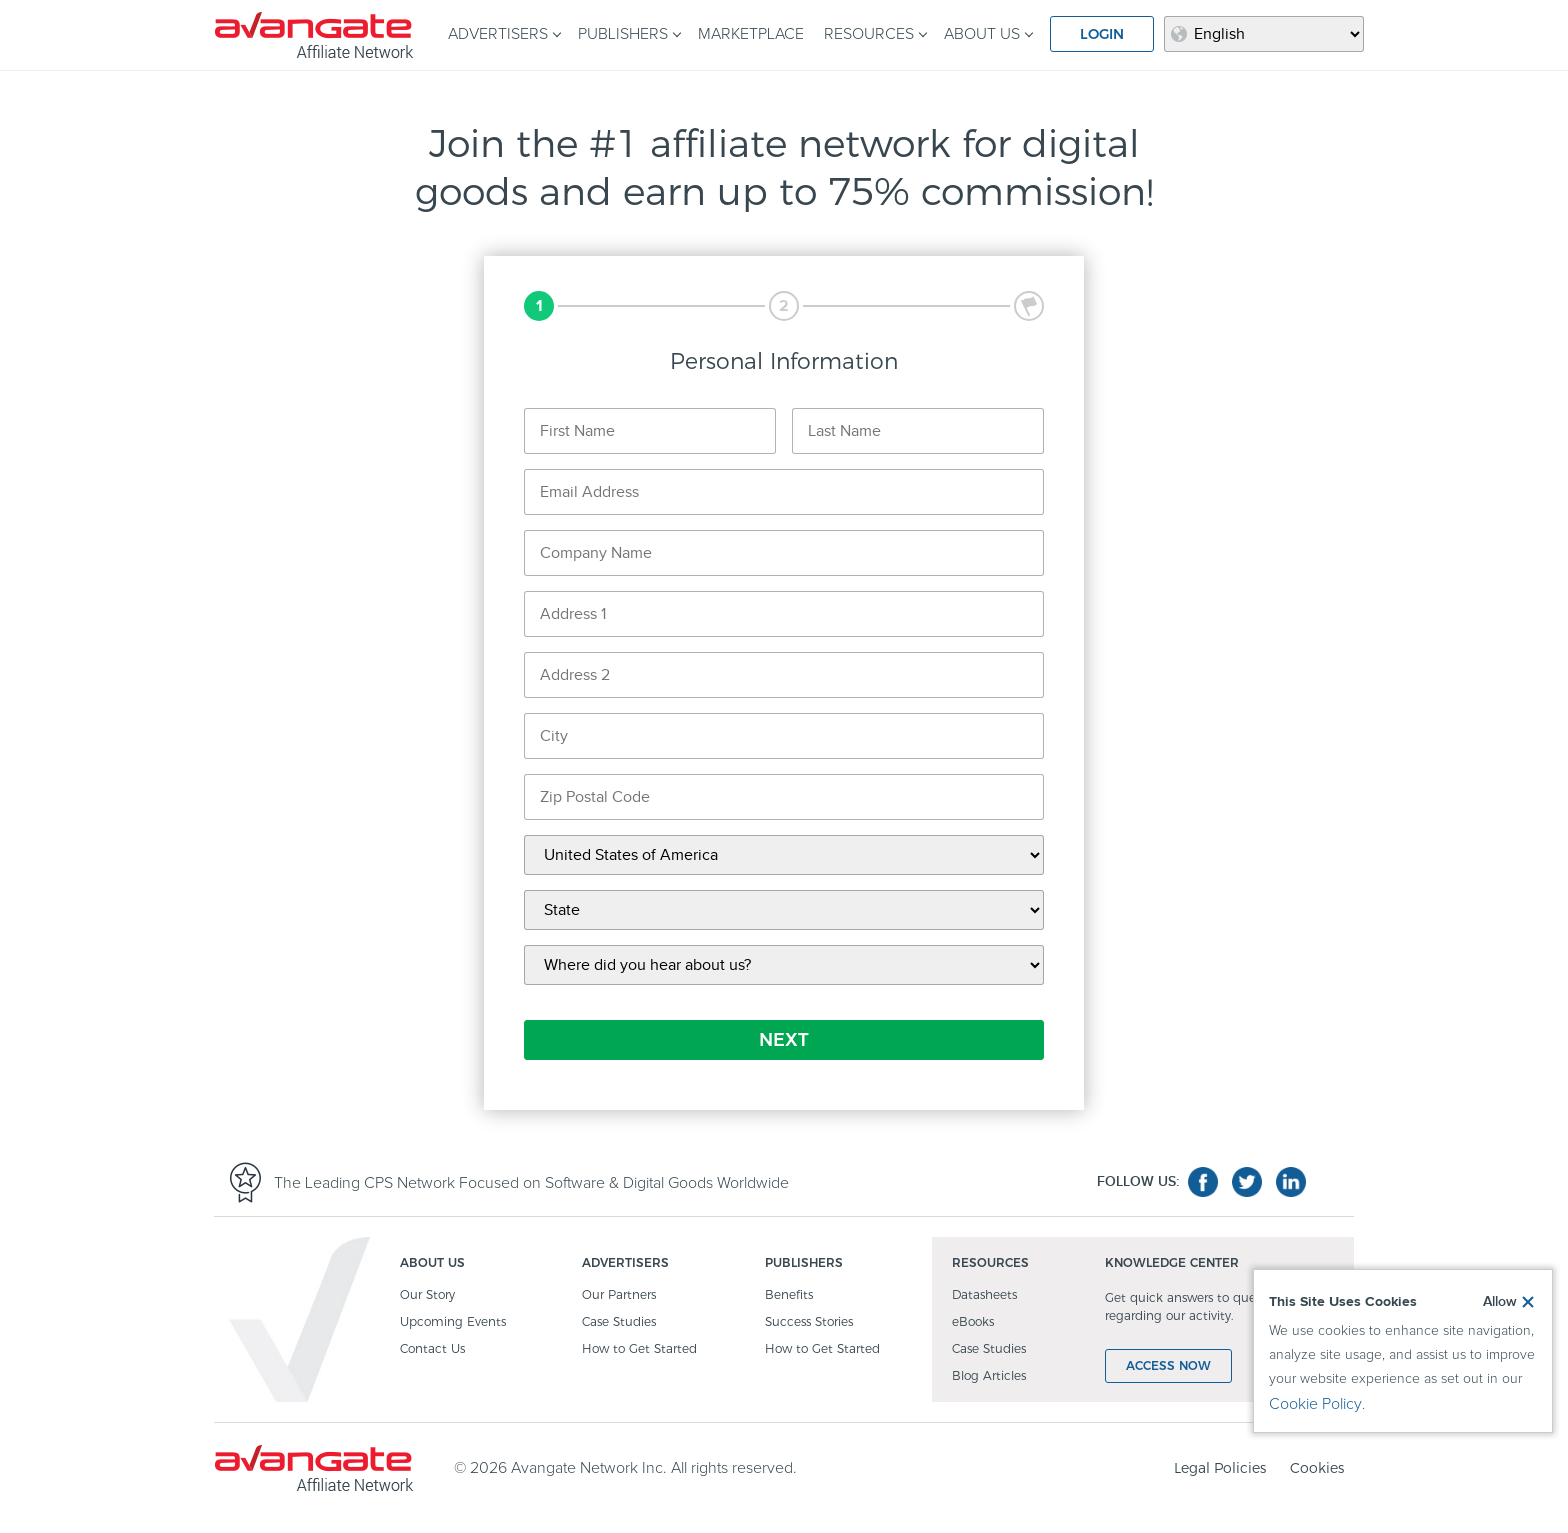 This screenshot has height=1533, width=1568. Describe the element at coordinates (989, 1376) in the screenshot. I see `Blog Articles` at that location.